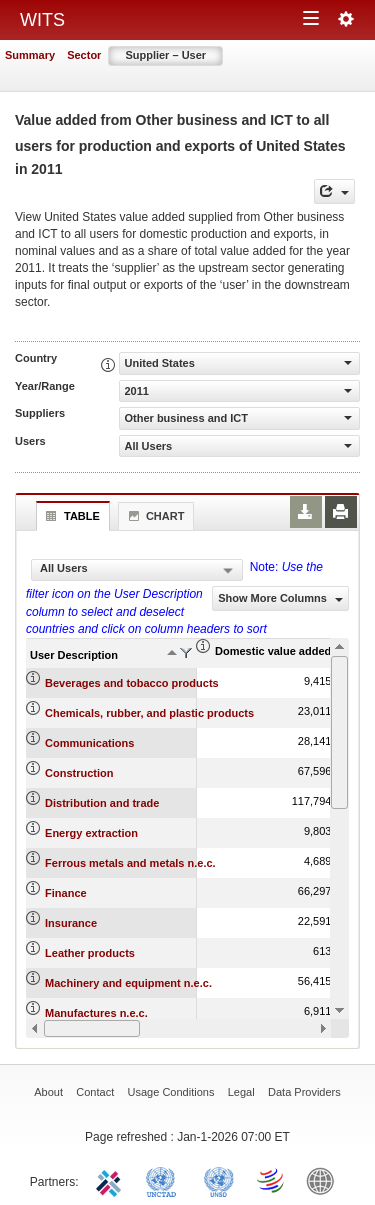 The width and height of the screenshot is (375, 1205). Describe the element at coordinates (96, 1013) in the screenshot. I see `Manufactures n.e.c.` at that location.